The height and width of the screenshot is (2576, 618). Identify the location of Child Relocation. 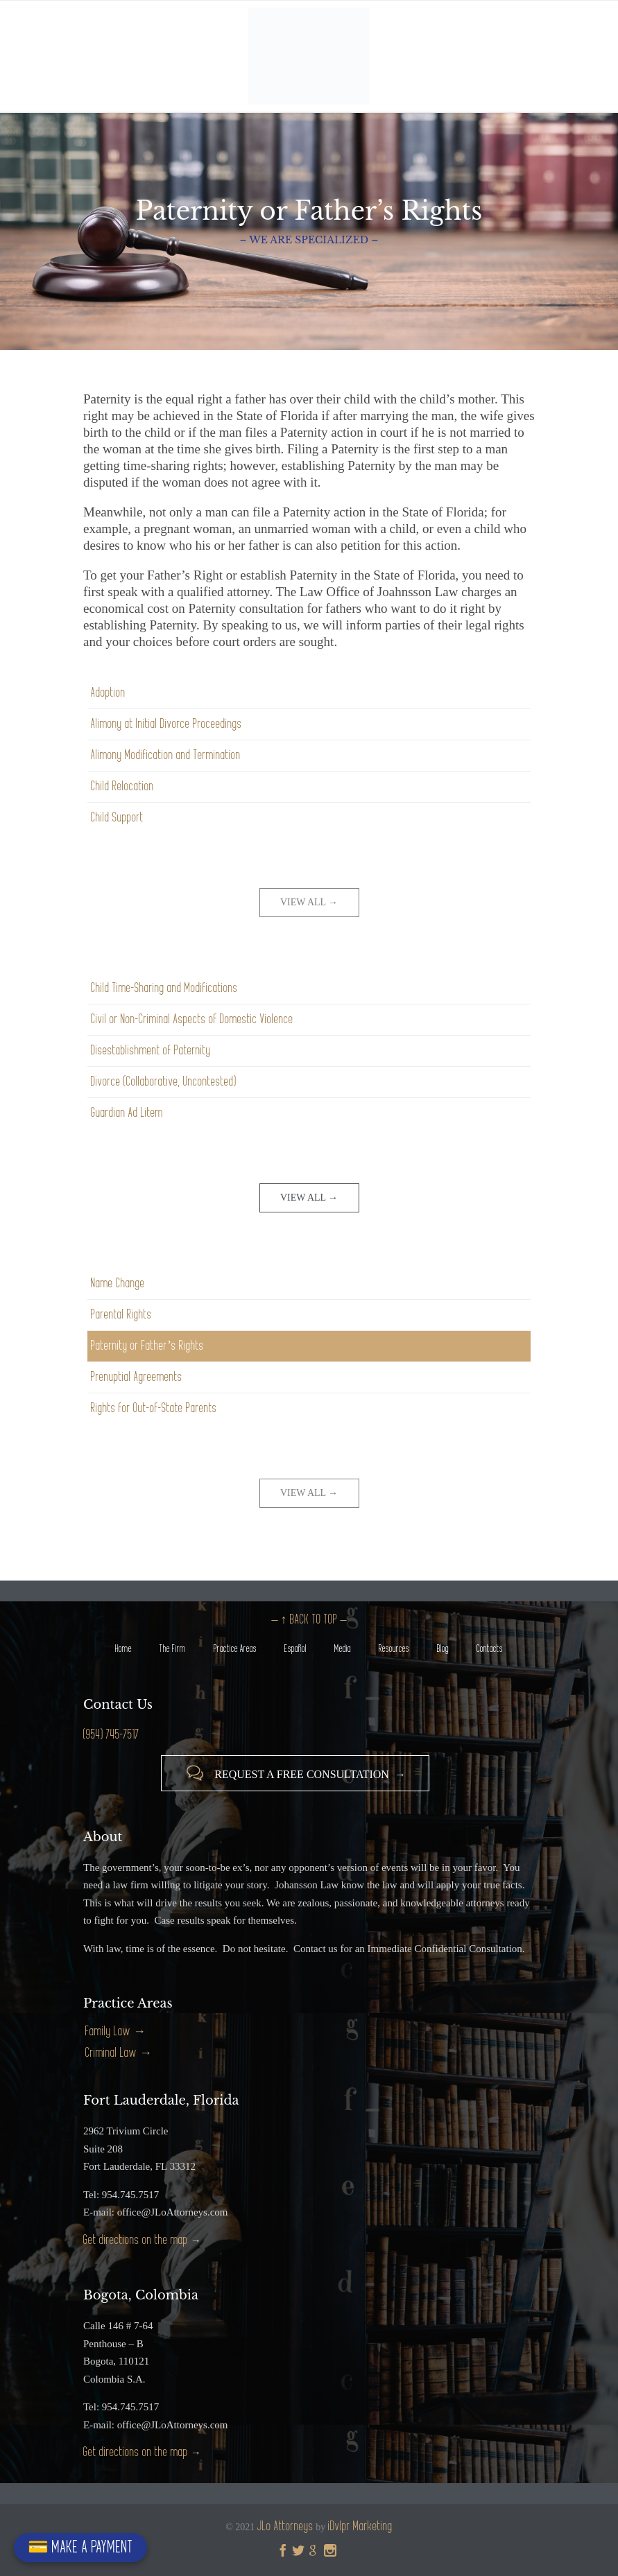
(122, 786).